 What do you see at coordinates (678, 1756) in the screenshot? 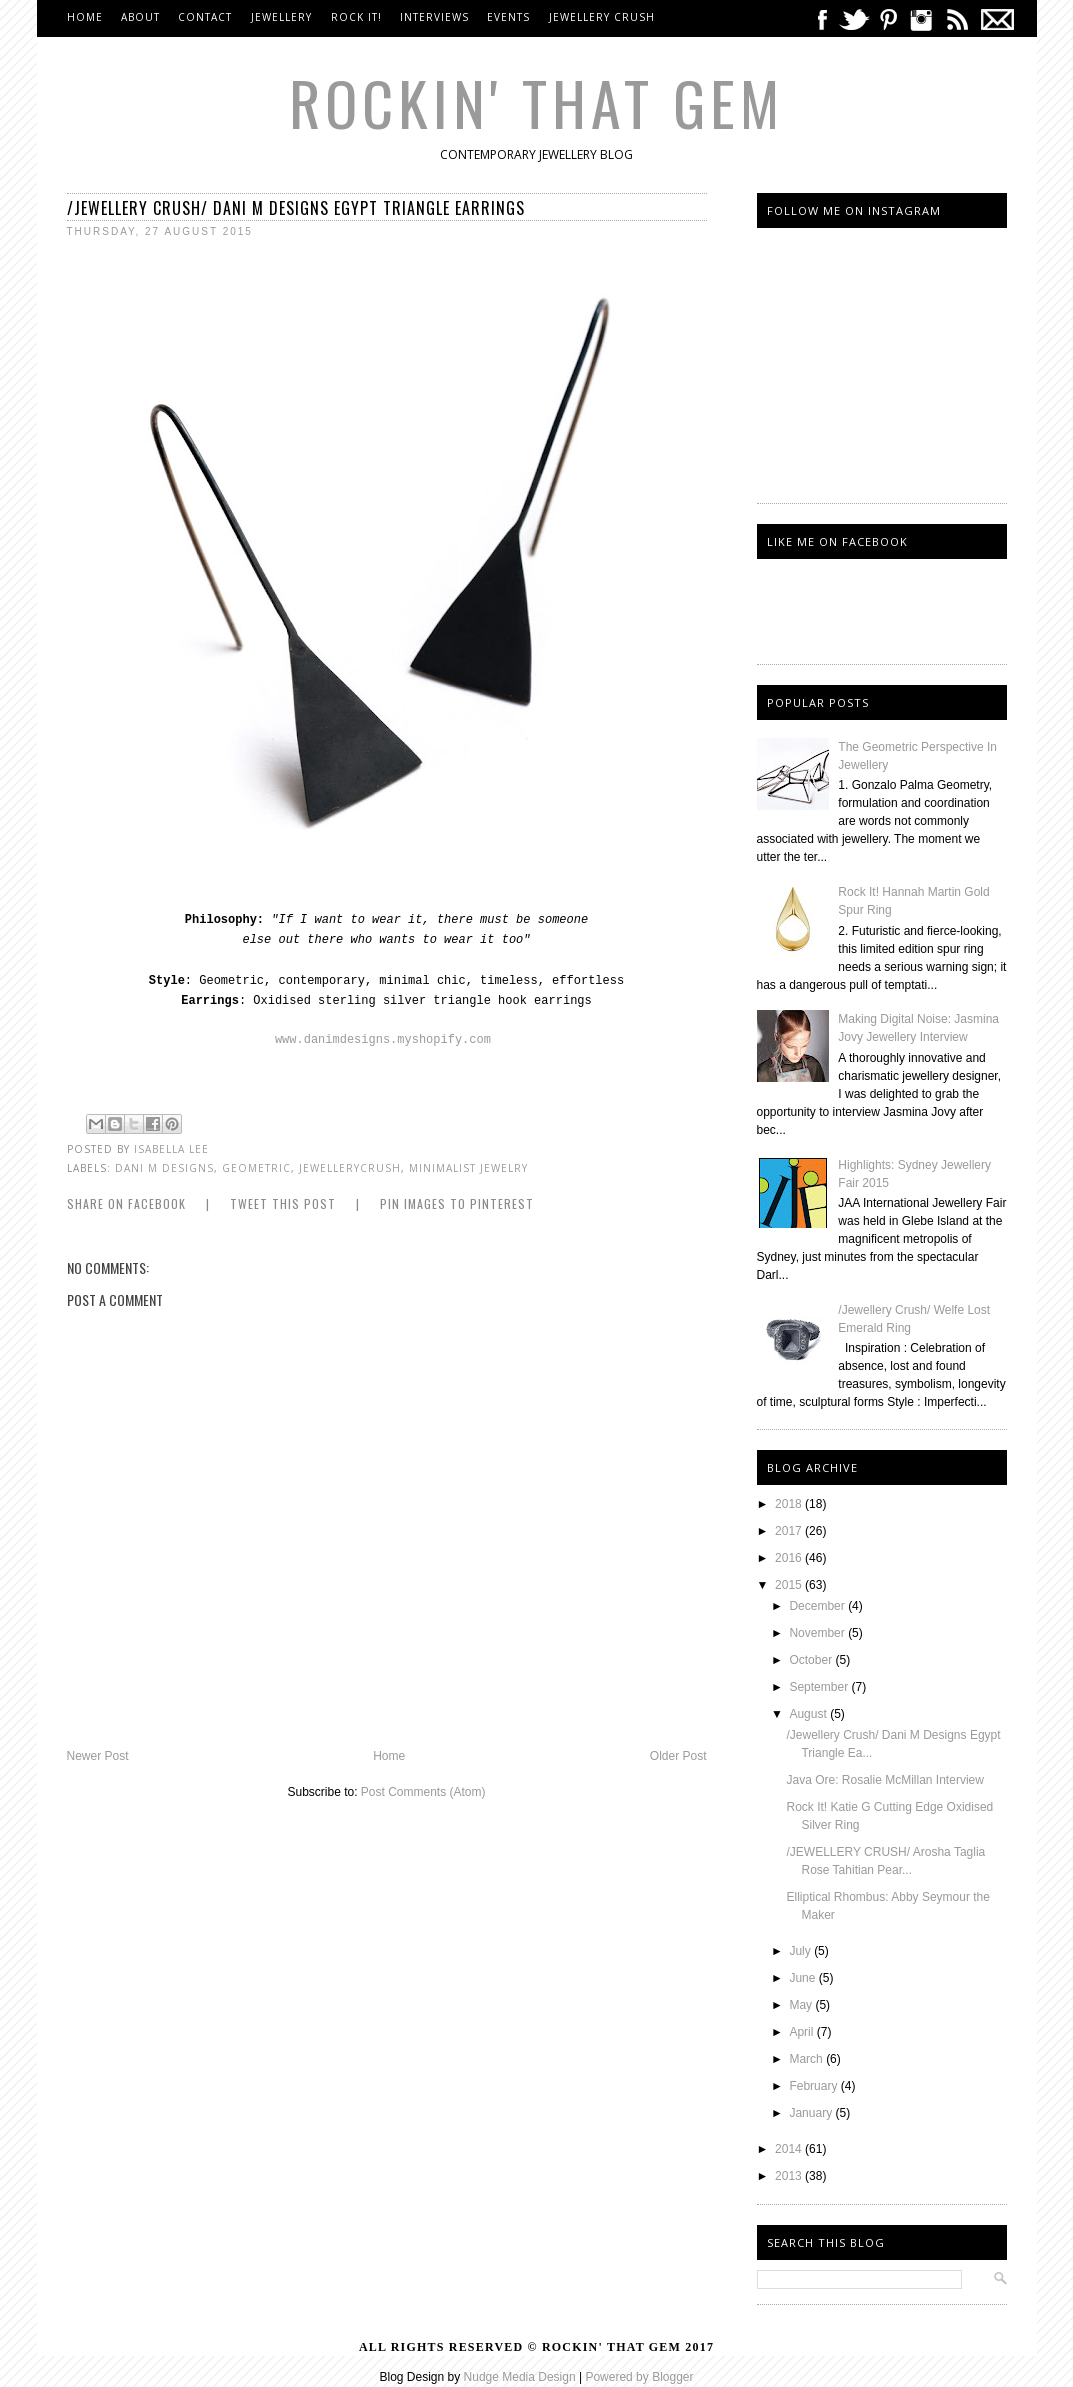
I see `Older Post` at bounding box center [678, 1756].